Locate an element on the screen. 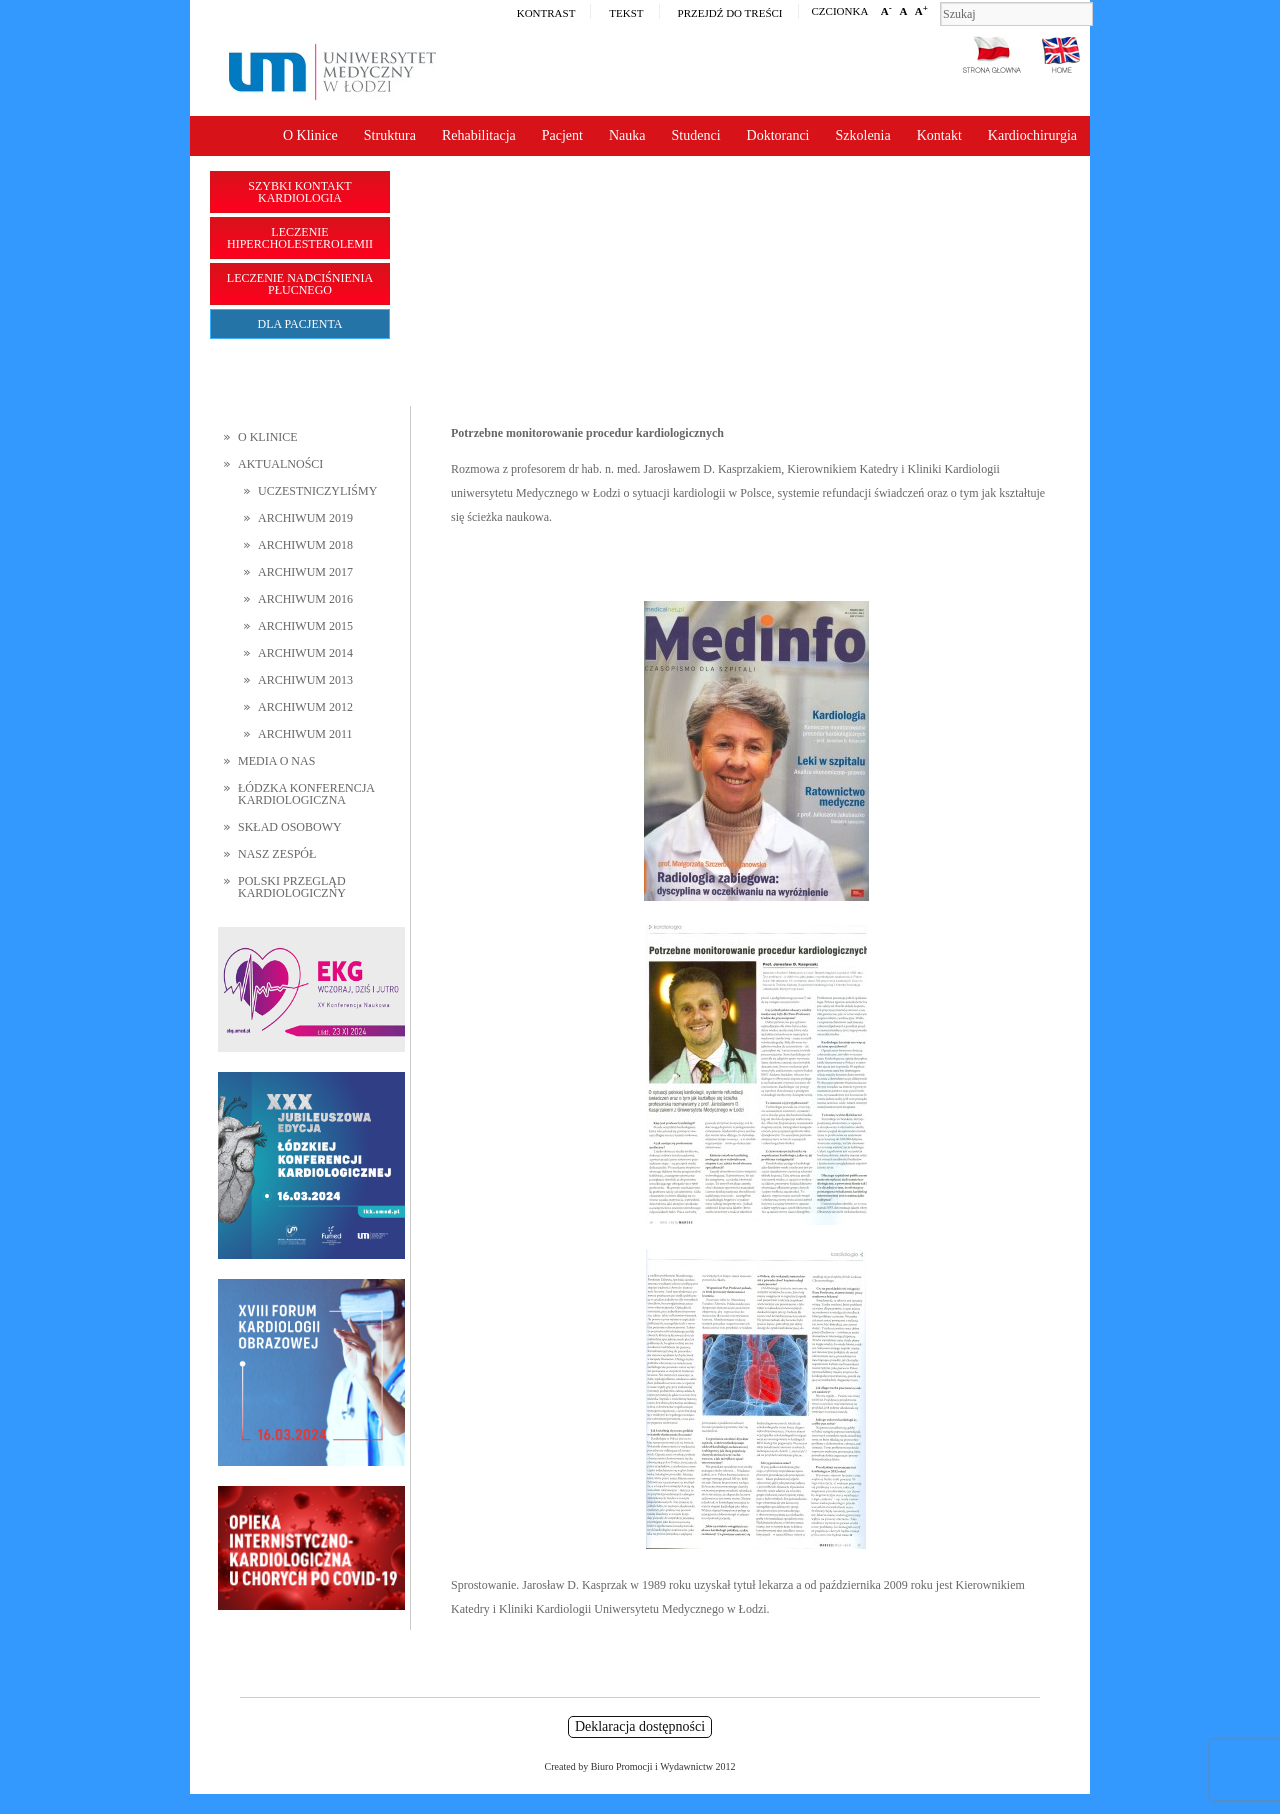 The image size is (1280, 1814). Leczenie nadciśnienia płucnego is located at coordinates (300, 284).